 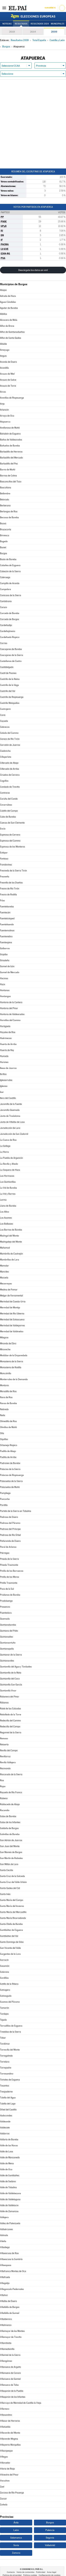 I want to click on Presencio, so click(x=5, y=1606).